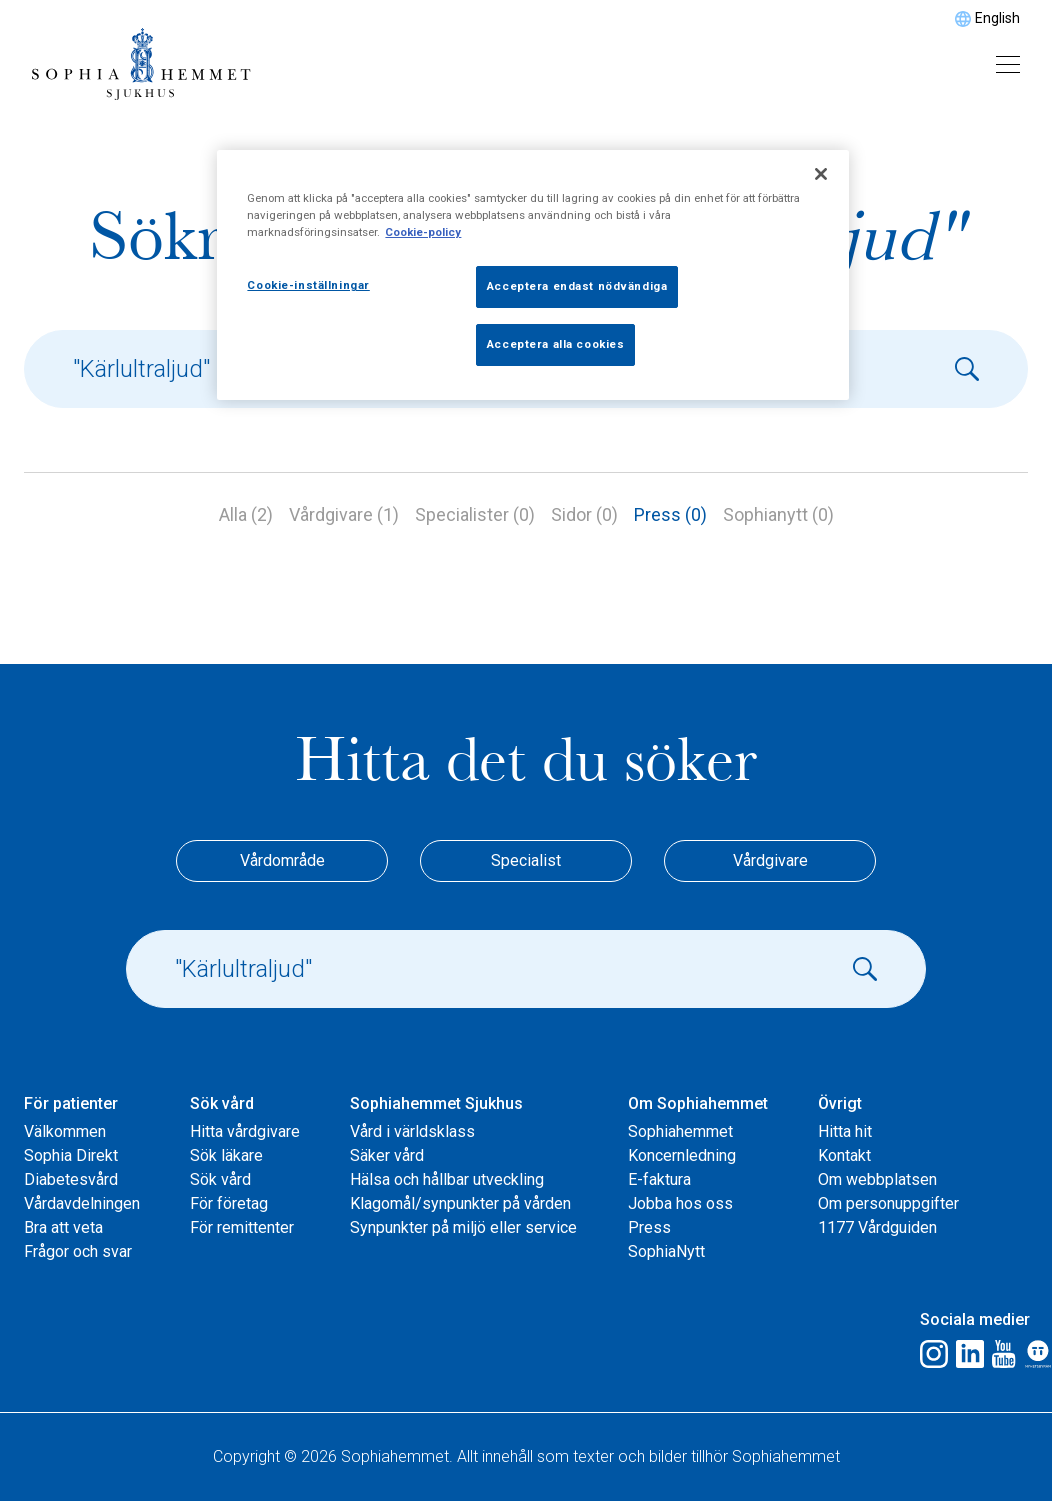  I want to click on För remittenter, so click(242, 1227).